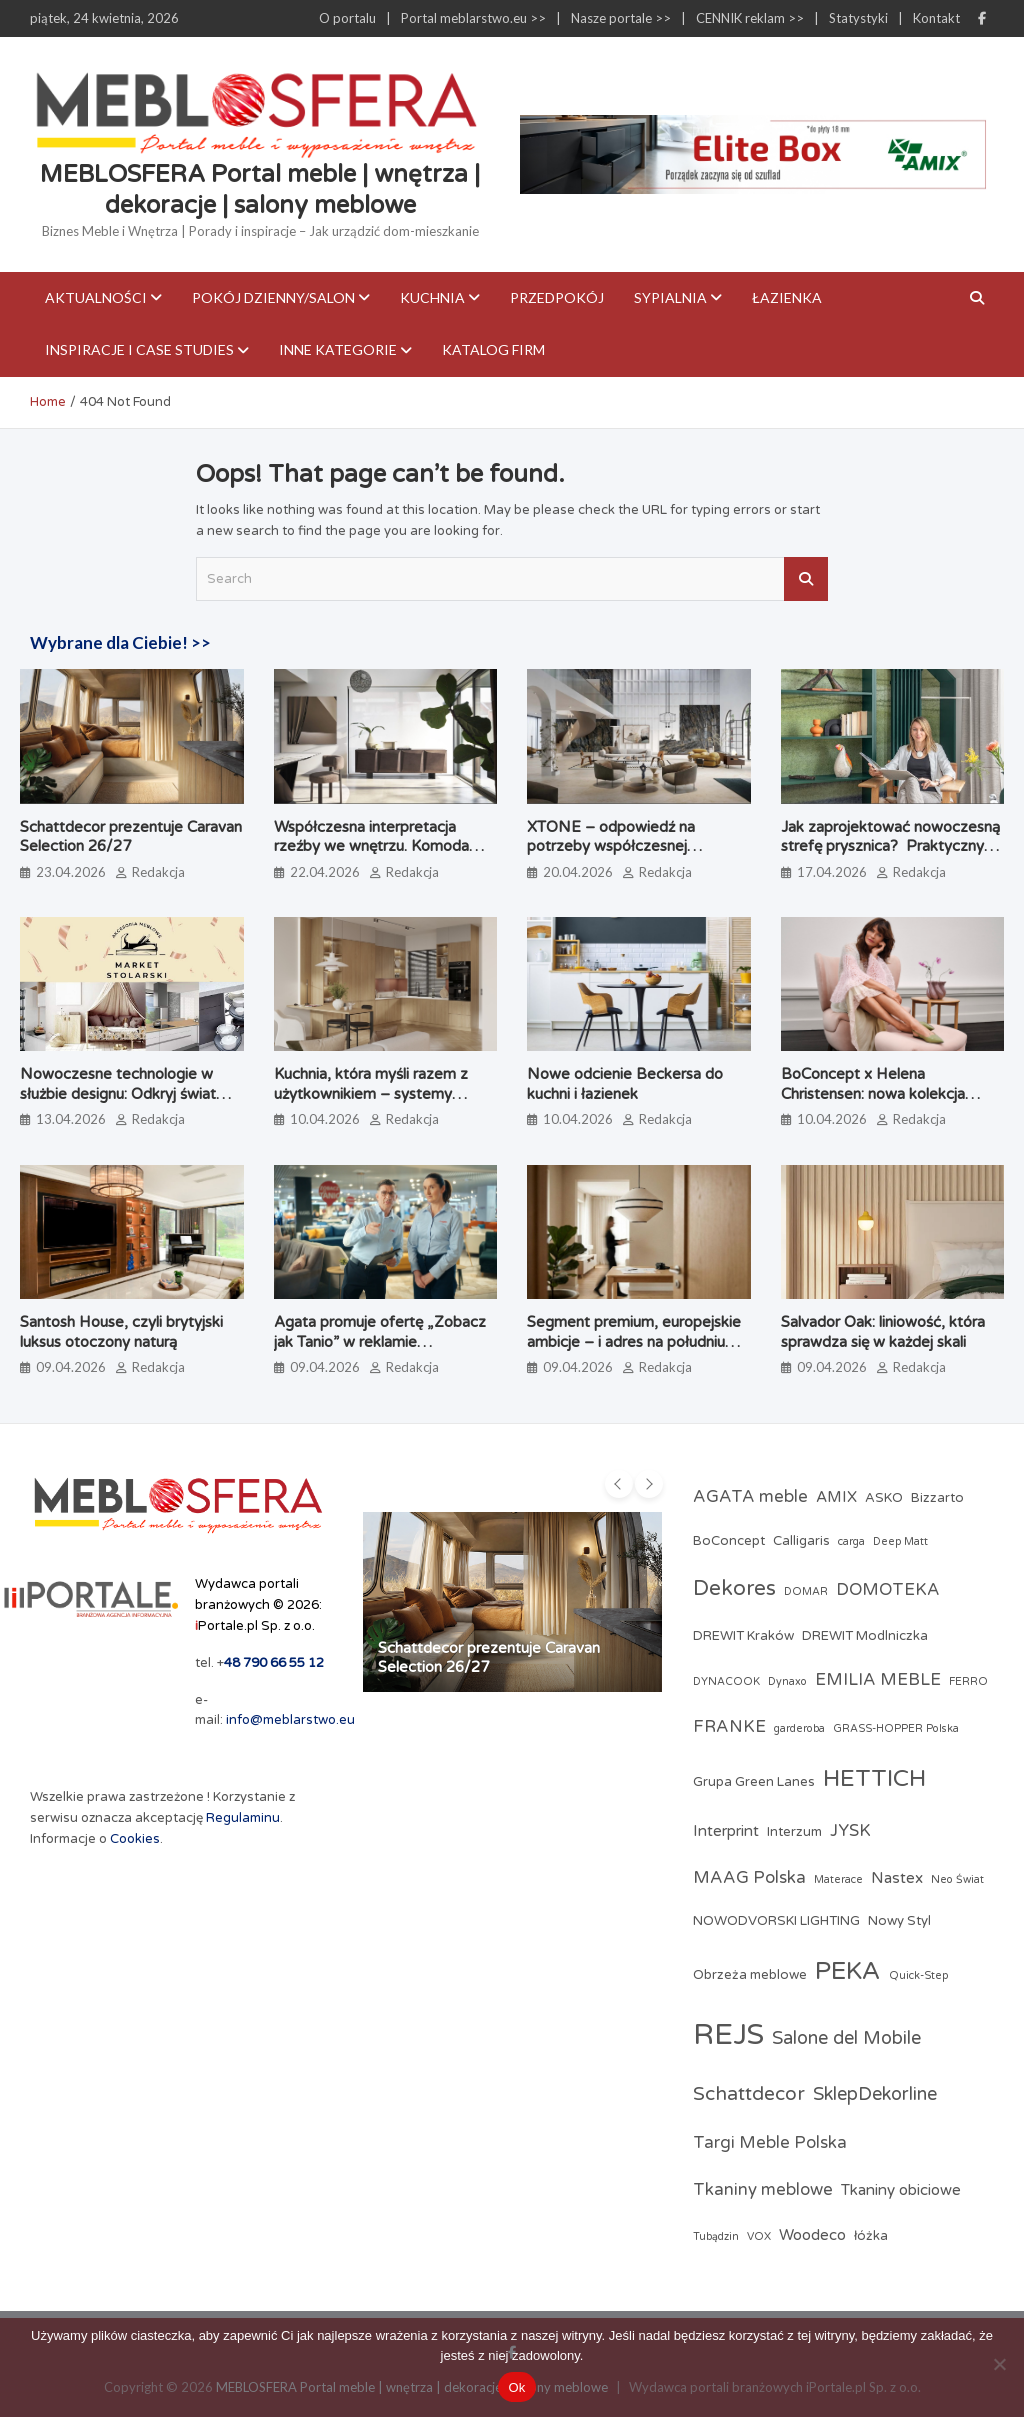 This screenshot has height=2417, width=1024. What do you see at coordinates (878, 1680) in the screenshot?
I see `EMILIA MEBLE [EMILIA MEBLE (5 elementów)]` at bounding box center [878, 1680].